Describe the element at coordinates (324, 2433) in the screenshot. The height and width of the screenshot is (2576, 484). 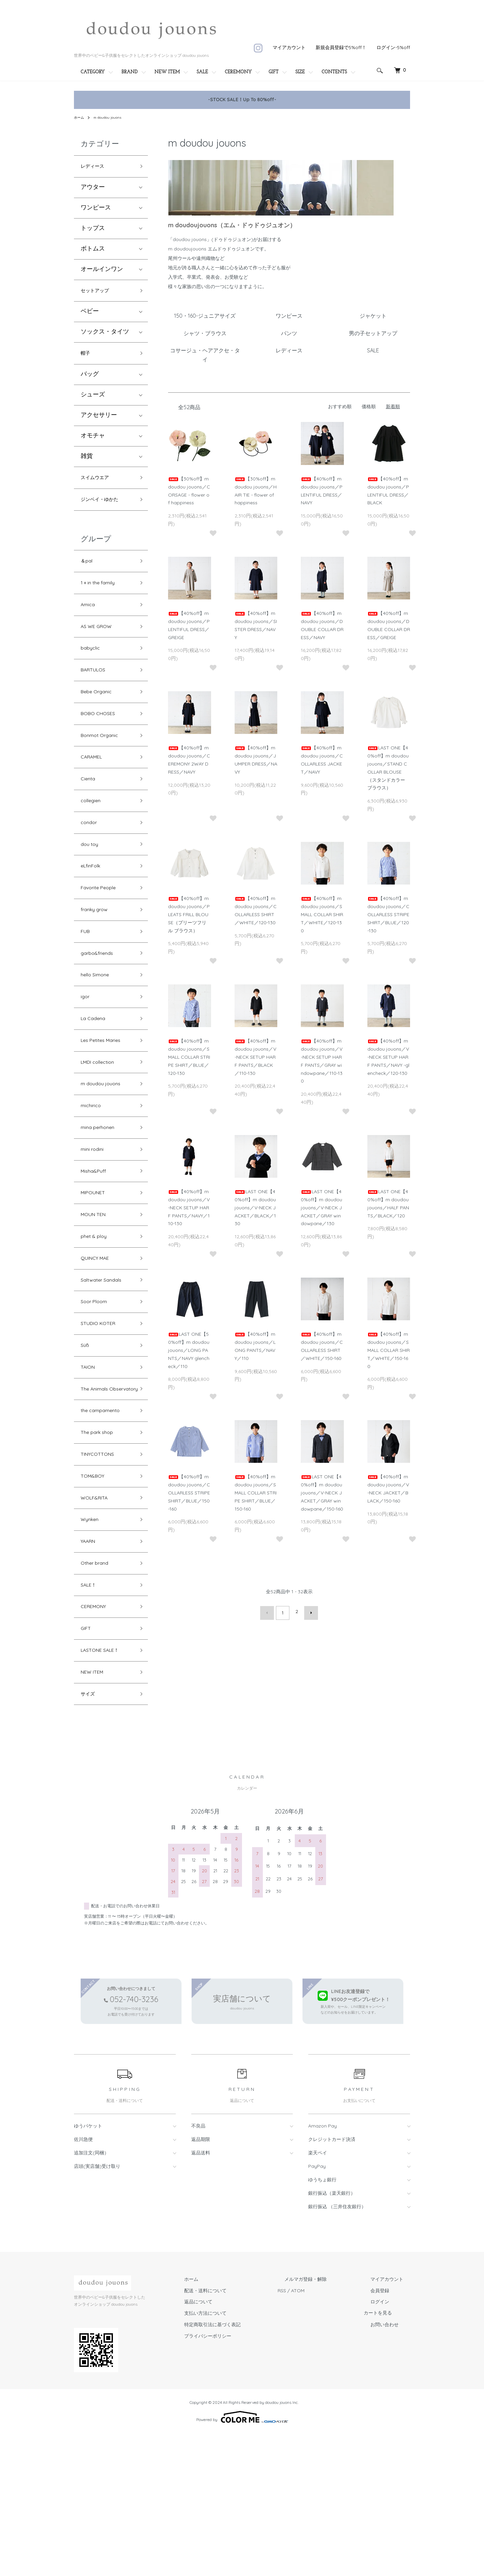
I see `ATOM` at that location.